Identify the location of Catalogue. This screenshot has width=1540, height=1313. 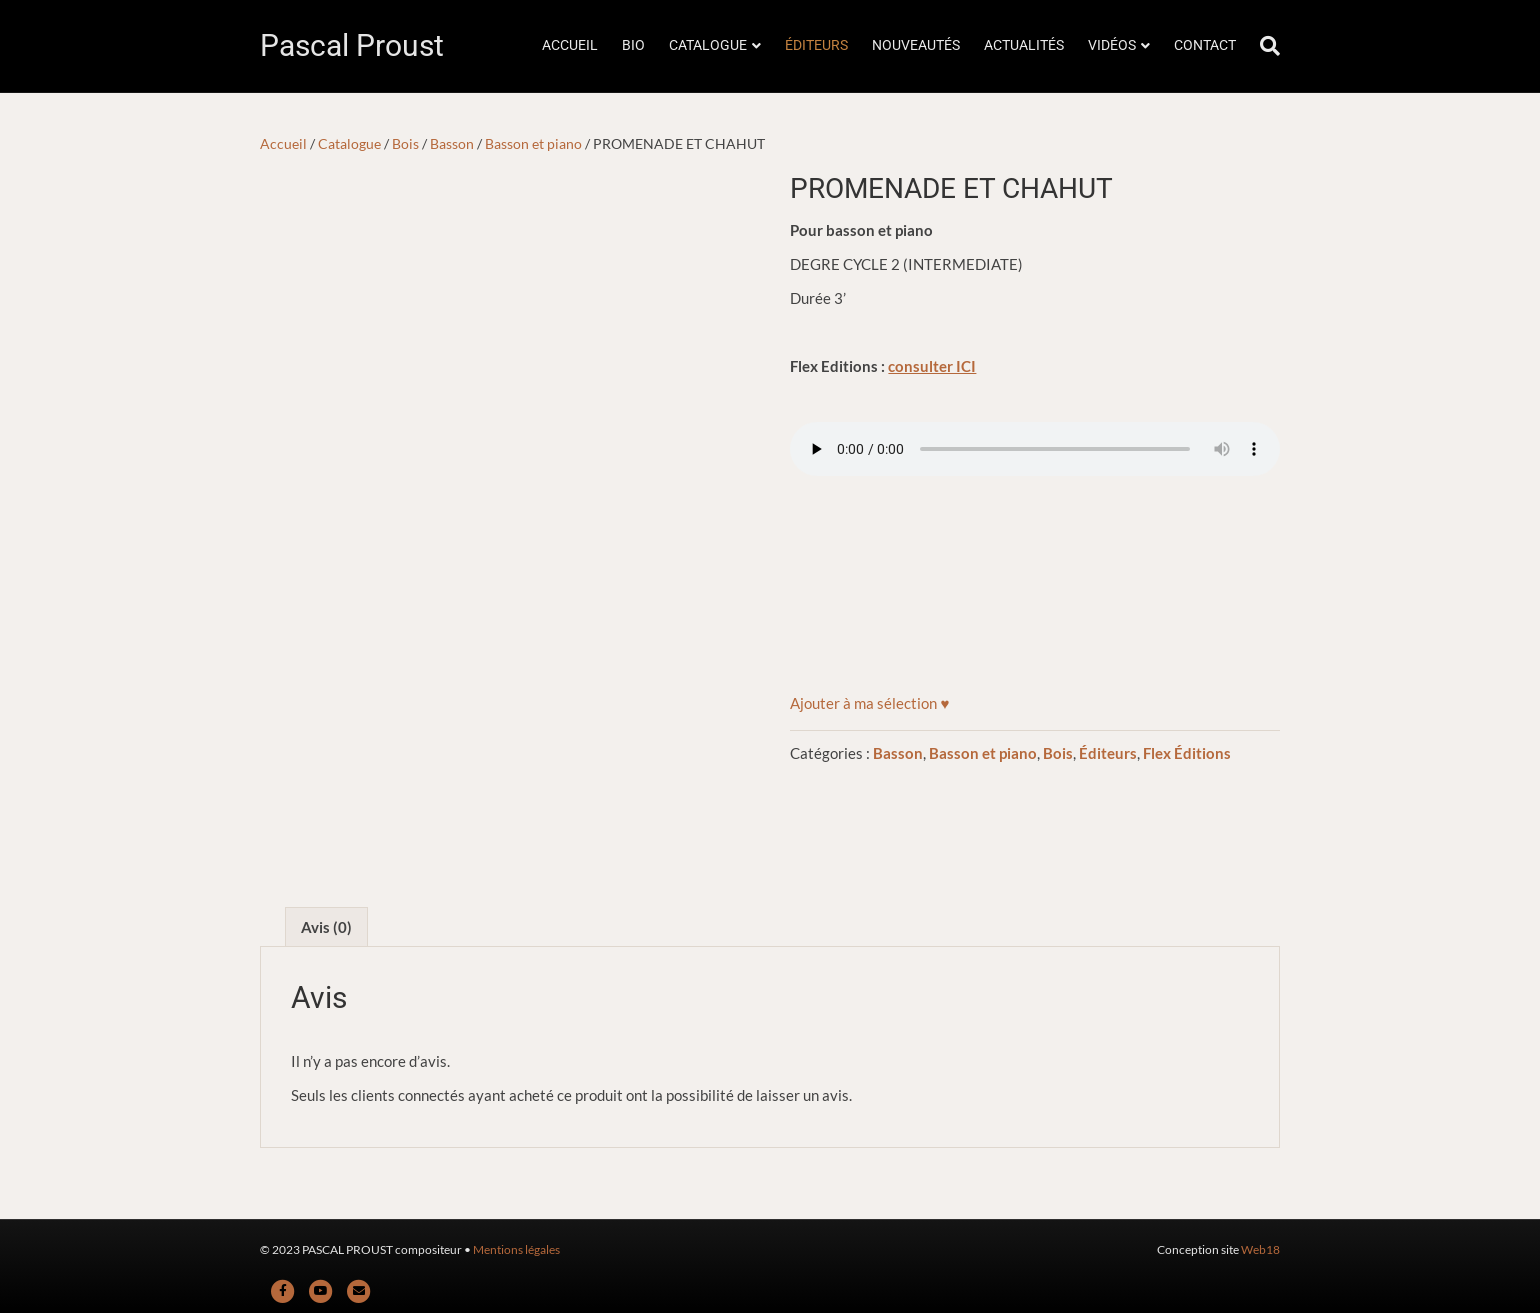
(349, 143).